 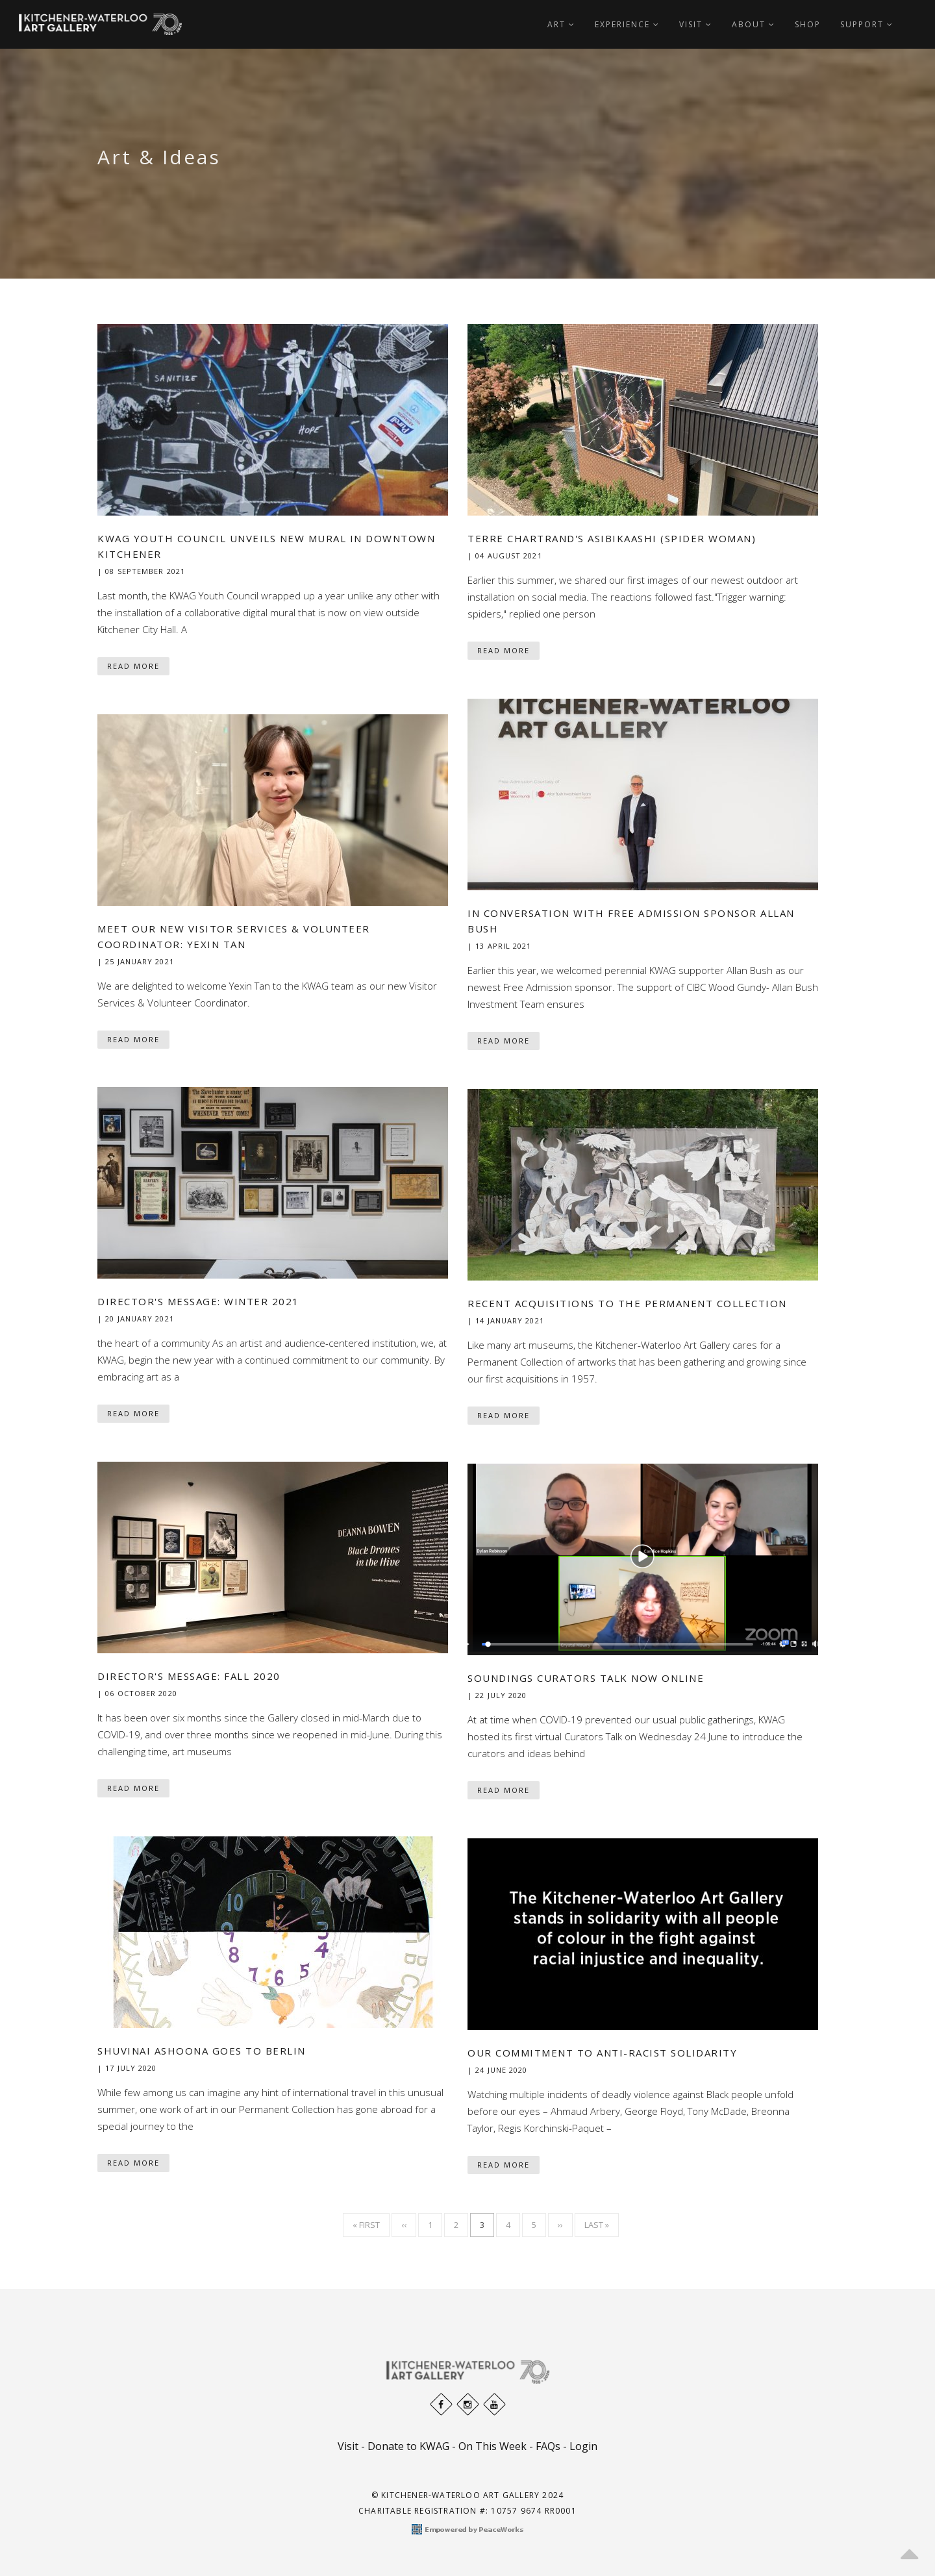 What do you see at coordinates (695, 24) in the screenshot?
I see `Visit` at bounding box center [695, 24].